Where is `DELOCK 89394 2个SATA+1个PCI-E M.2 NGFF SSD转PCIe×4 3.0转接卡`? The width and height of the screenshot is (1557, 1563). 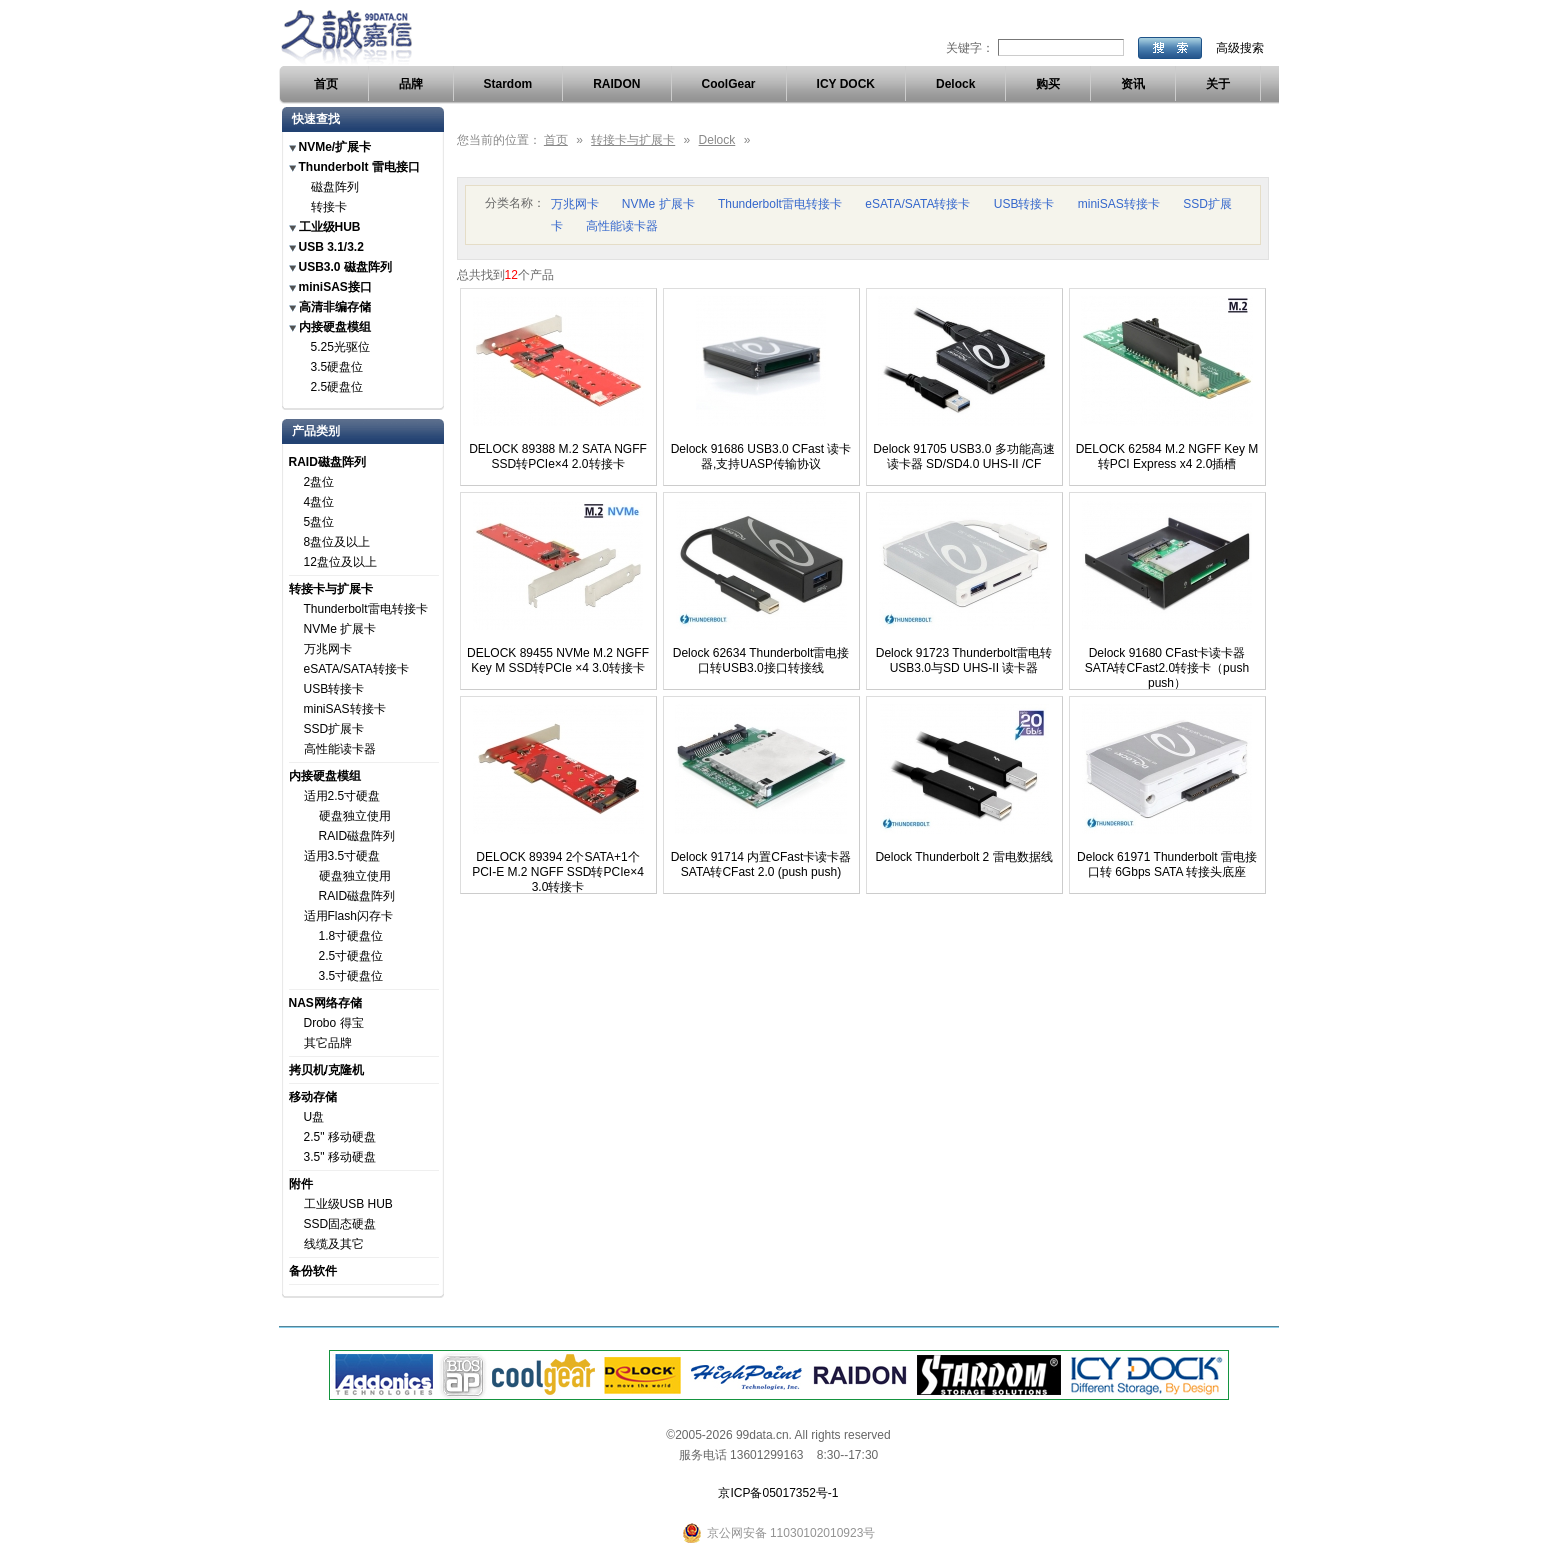 DELOCK 89394 2个SATA+1个PCI-E M.2 NGFF SSD转PCIe×4 3.0转接卡 is located at coordinates (558, 872).